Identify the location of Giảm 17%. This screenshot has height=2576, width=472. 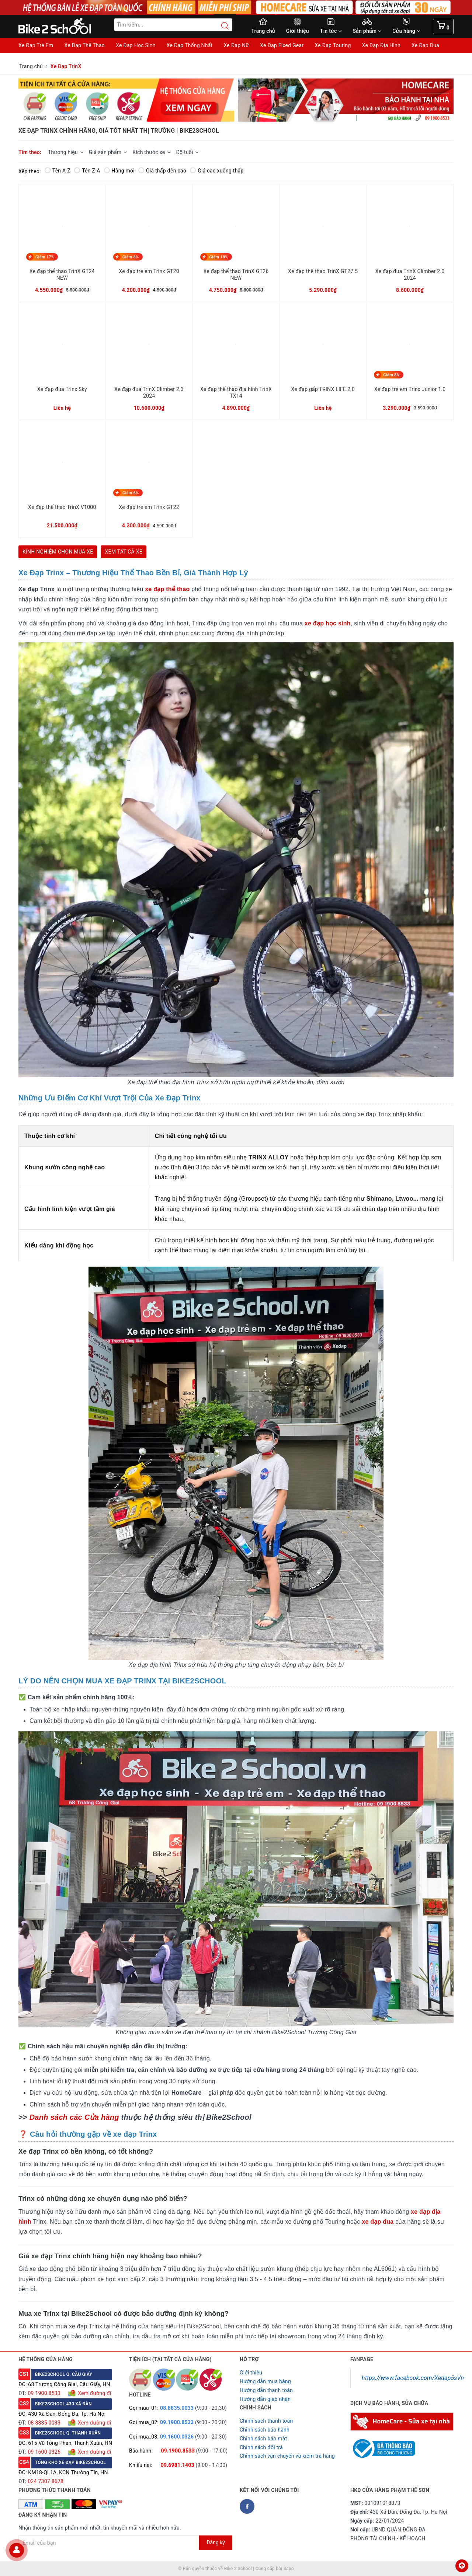
(44, 257).